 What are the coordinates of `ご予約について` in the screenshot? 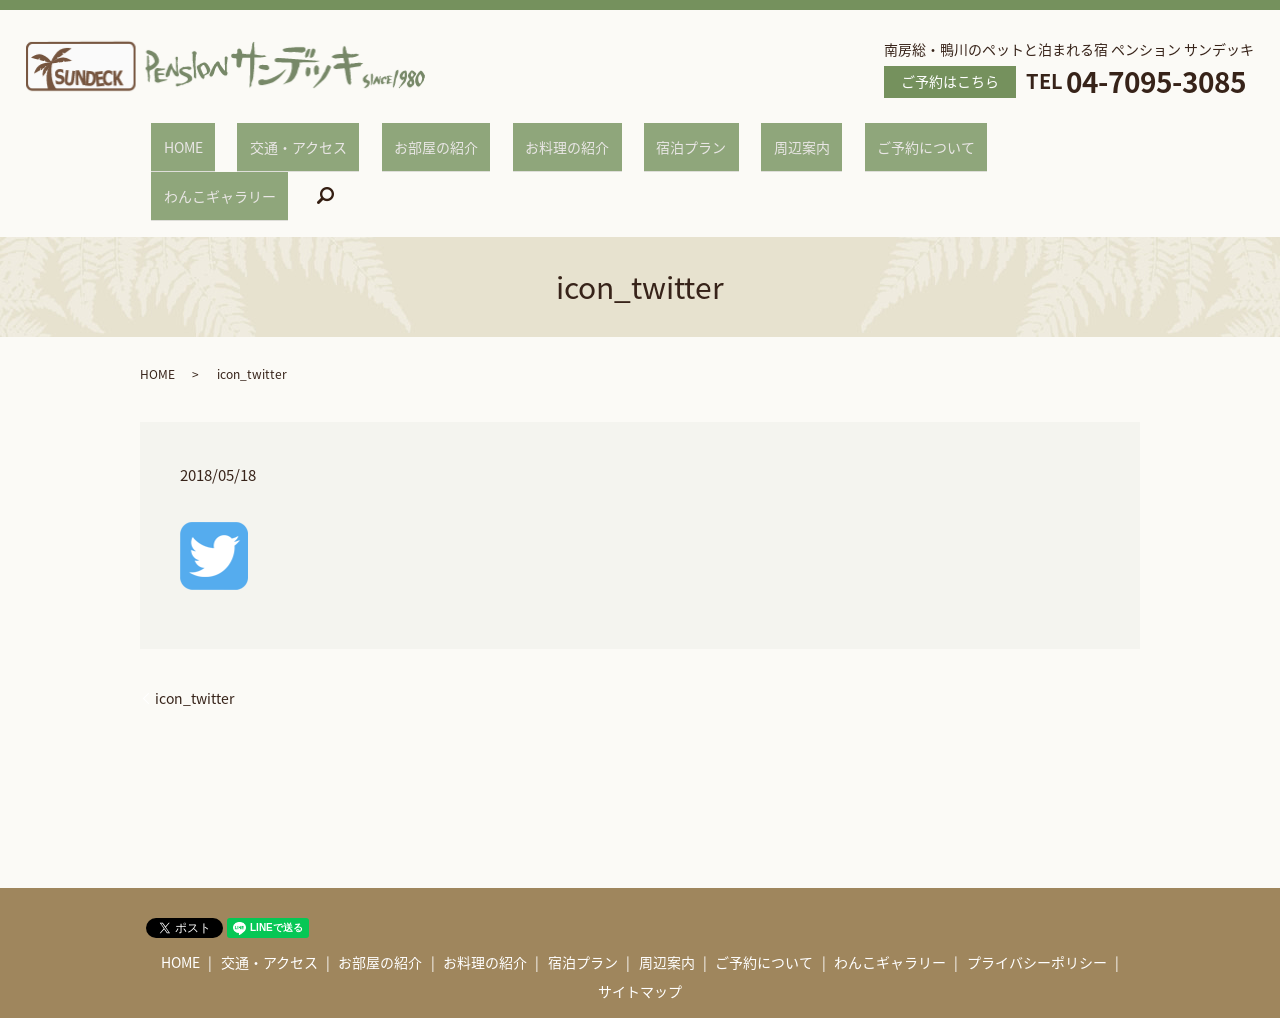 It's located at (829, 137).